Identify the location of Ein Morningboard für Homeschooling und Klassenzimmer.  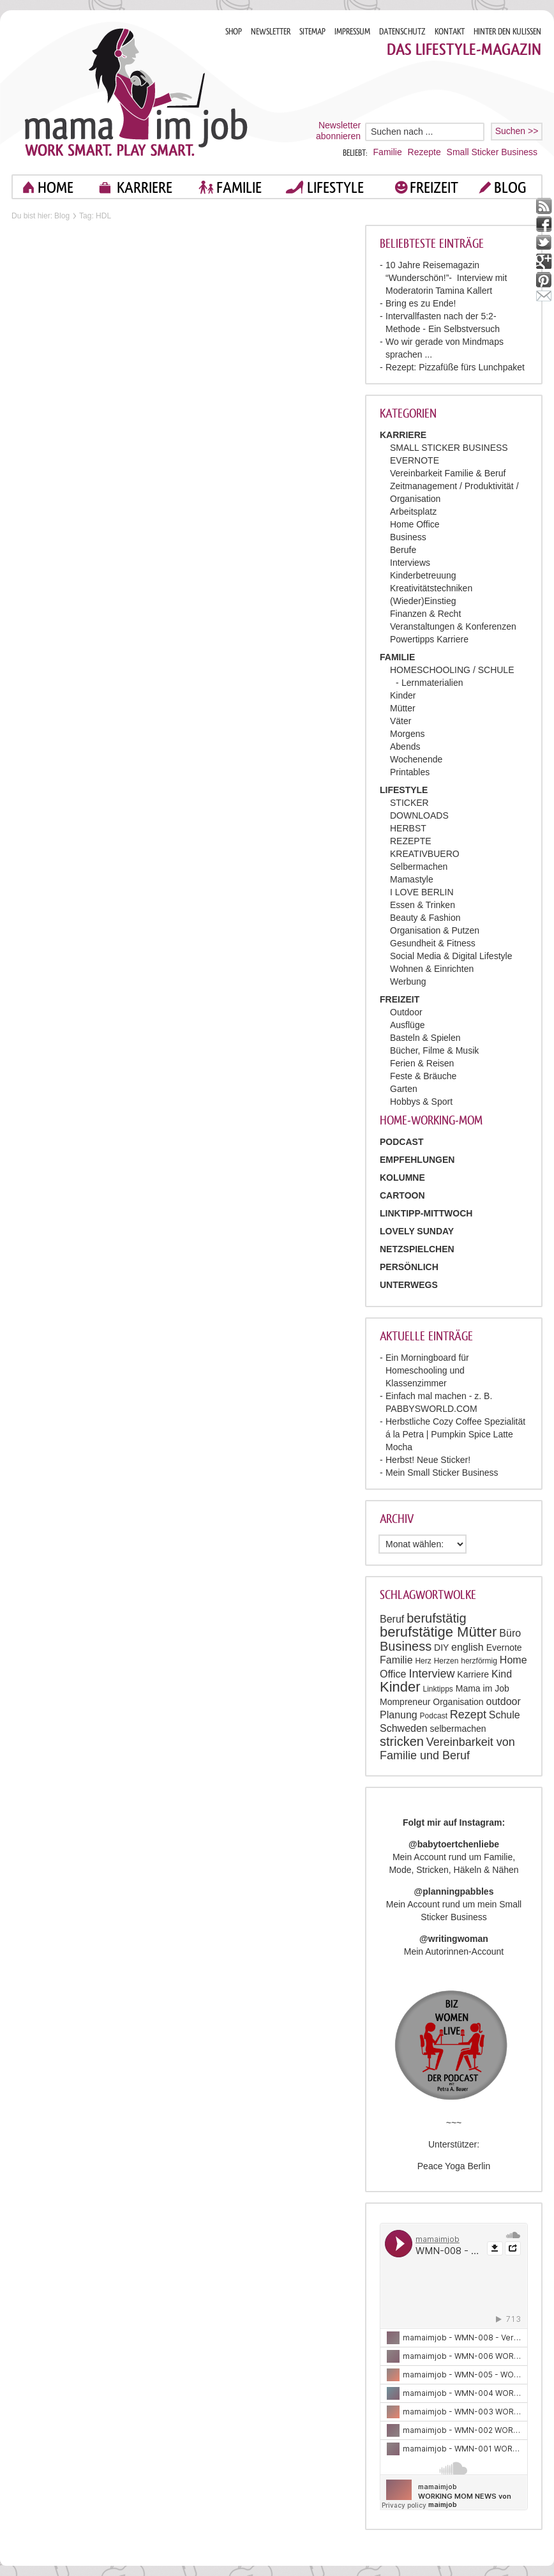
(427, 1370).